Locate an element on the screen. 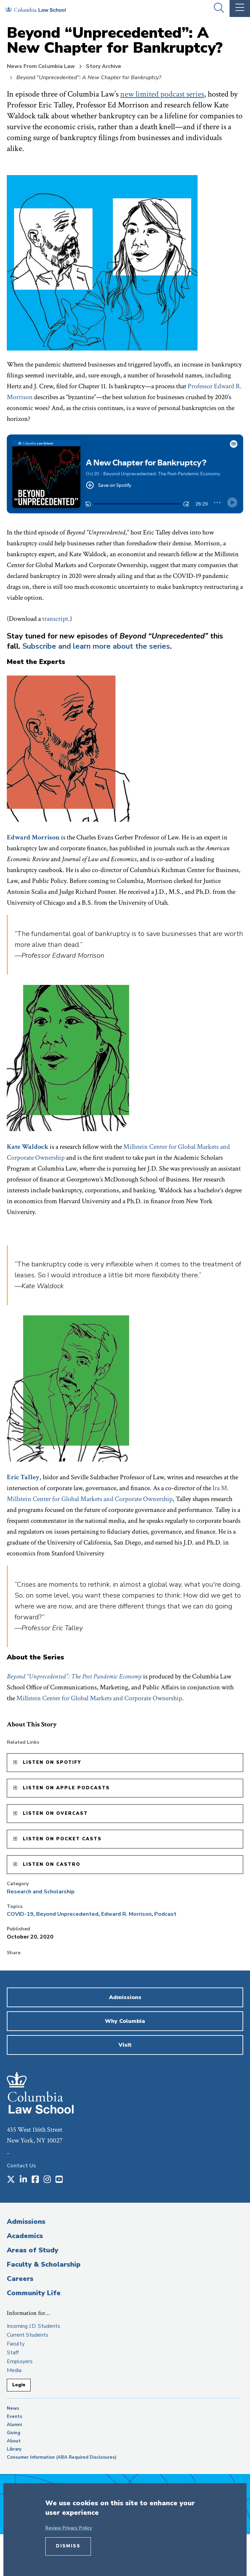 The image size is (250, 2576). Staff is located at coordinates (13, 2352).